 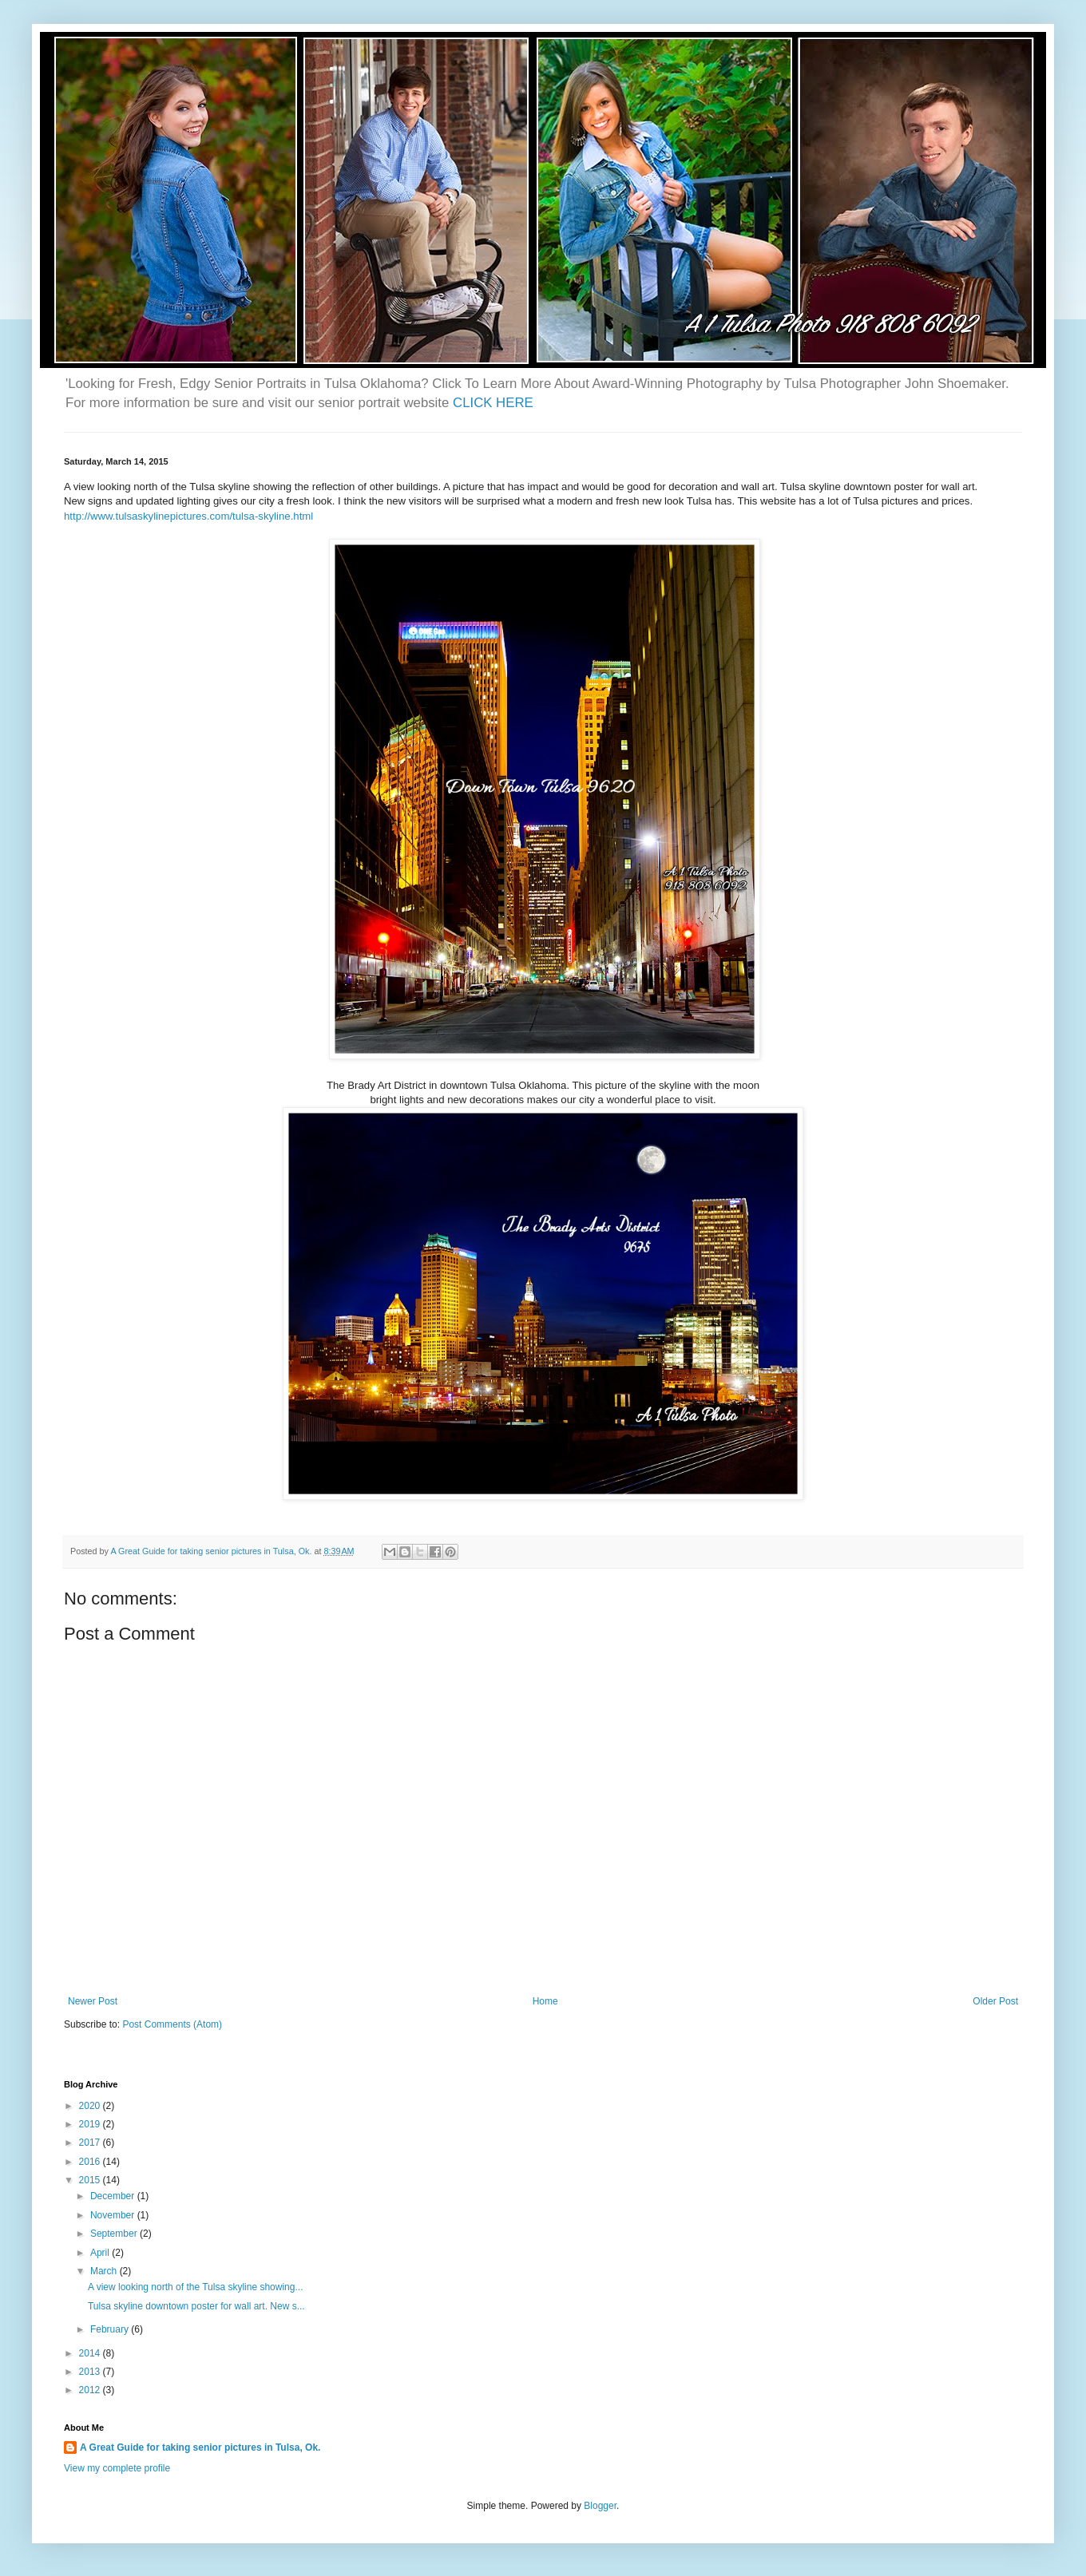 I want to click on Post Comments (Atom), so click(x=172, y=2024).